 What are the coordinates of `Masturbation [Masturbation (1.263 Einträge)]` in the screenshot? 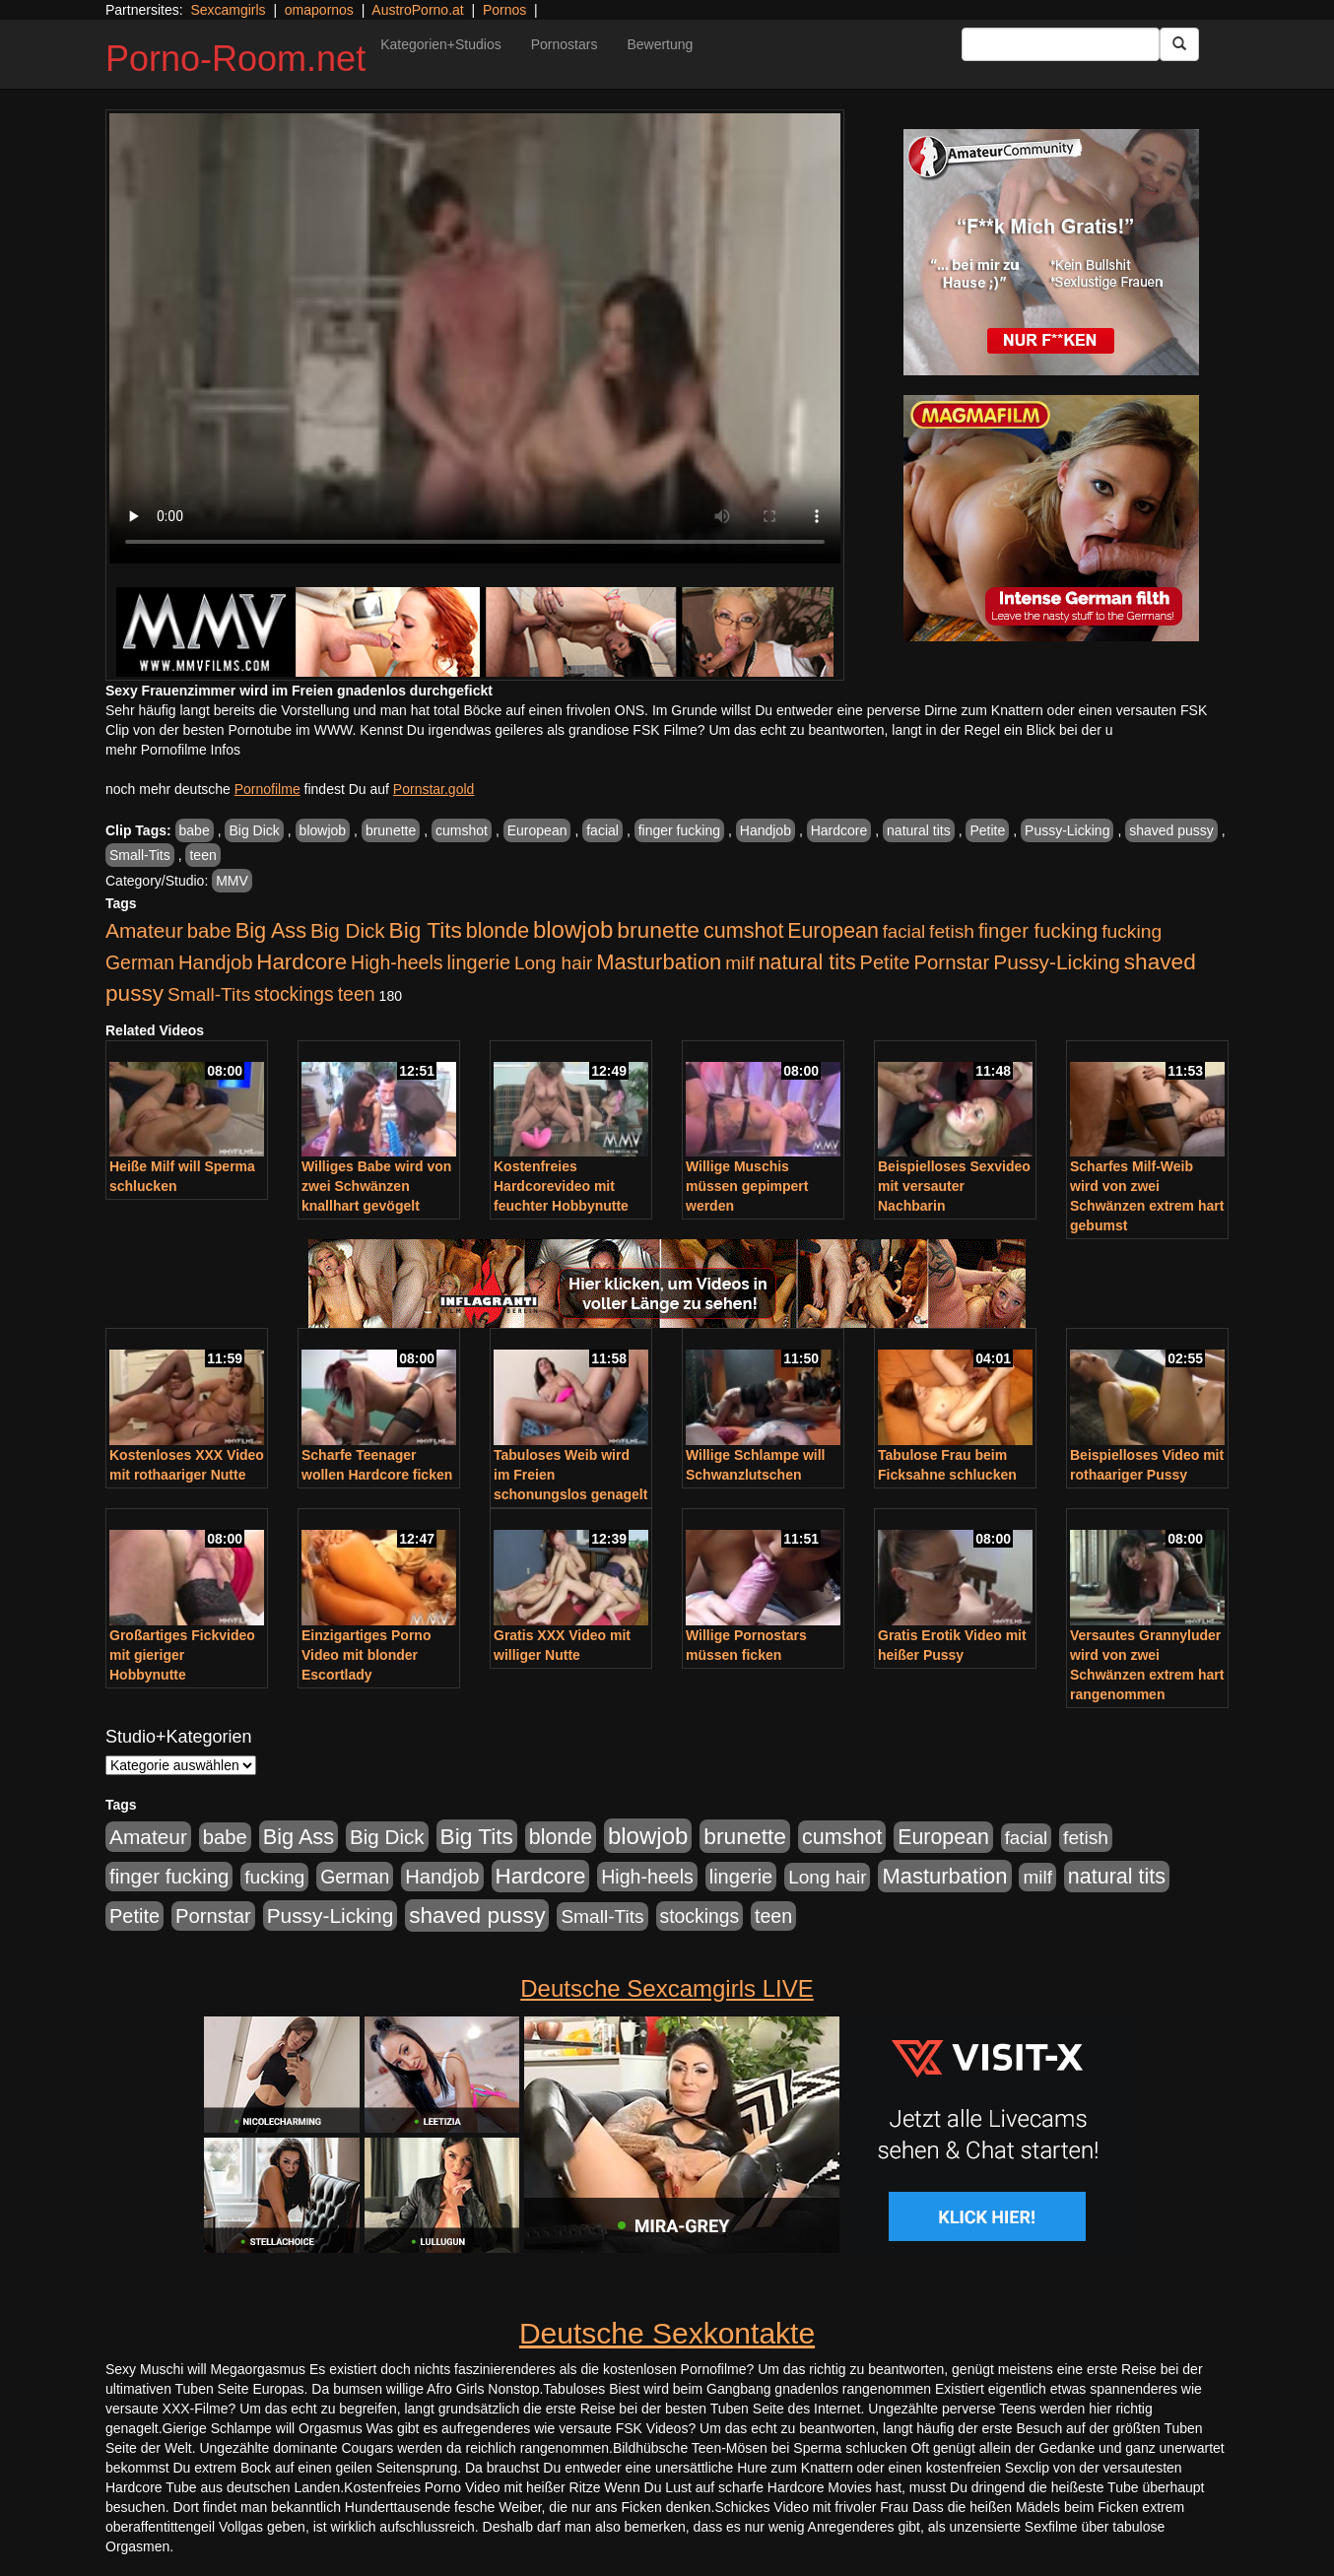 It's located at (658, 962).